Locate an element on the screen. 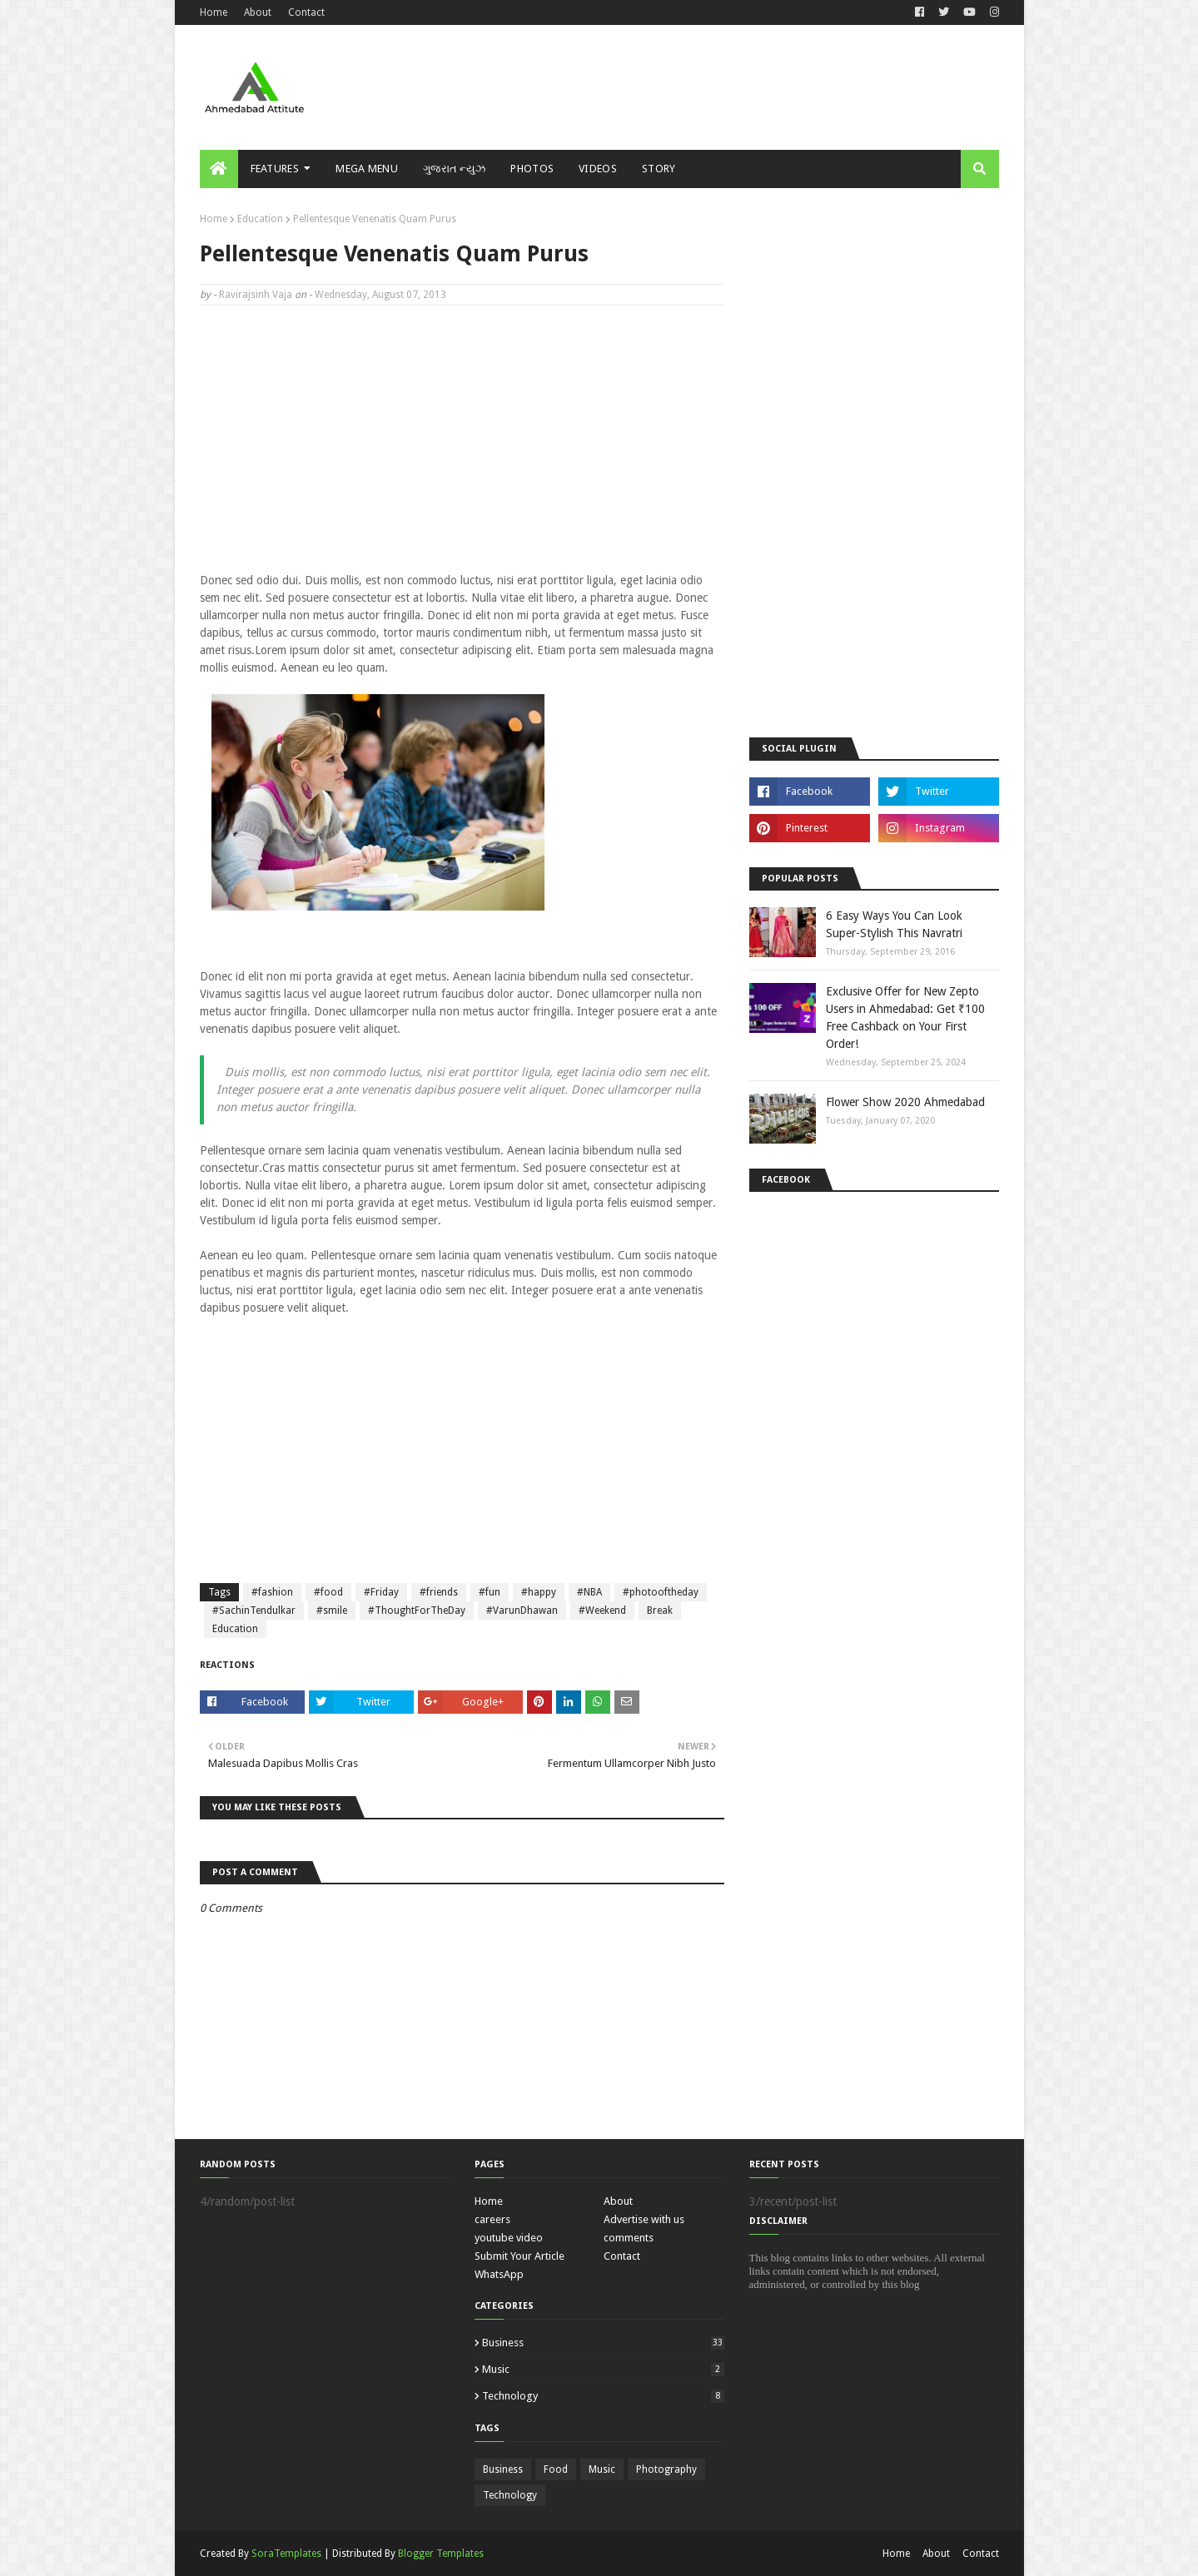  SoraTemplates is located at coordinates (286, 2553).